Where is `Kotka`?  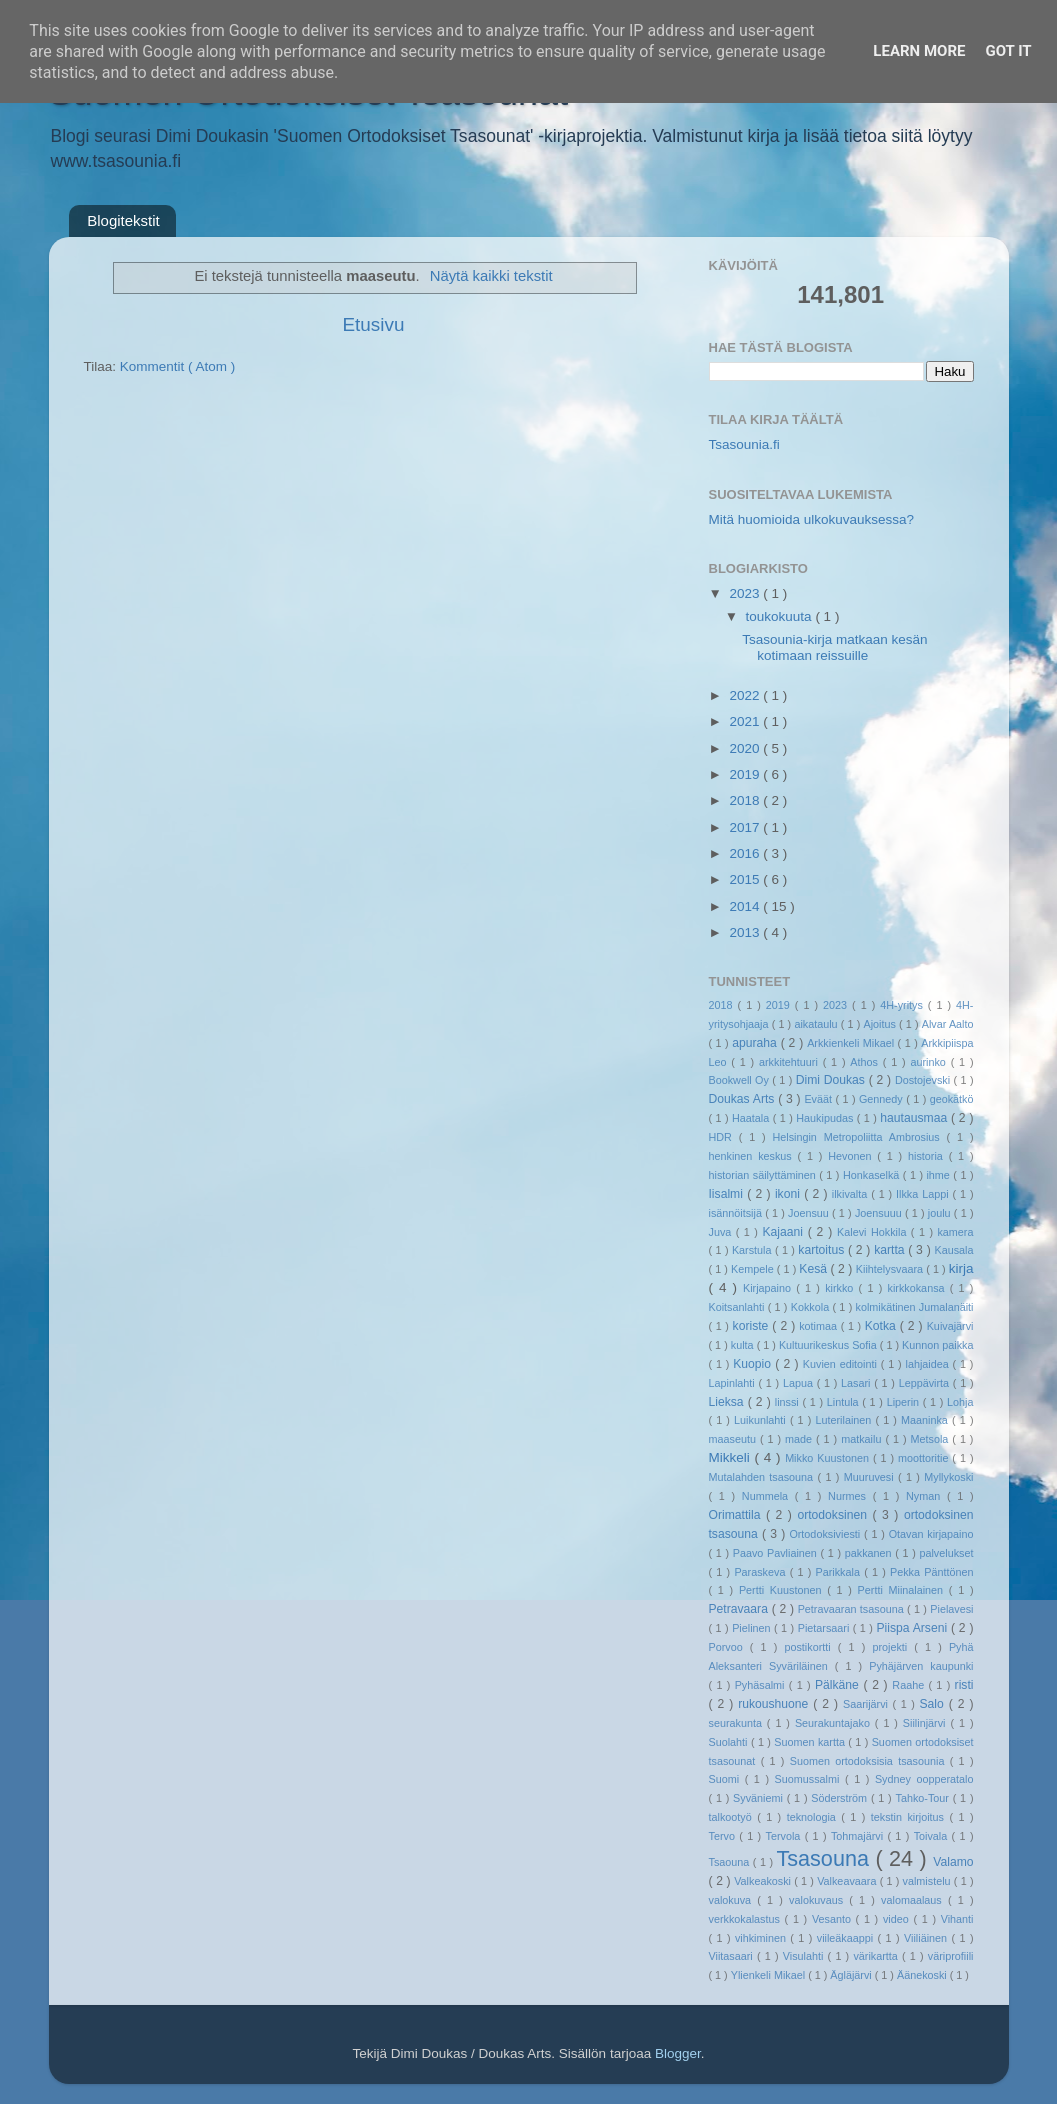
Kotka is located at coordinates (882, 1326).